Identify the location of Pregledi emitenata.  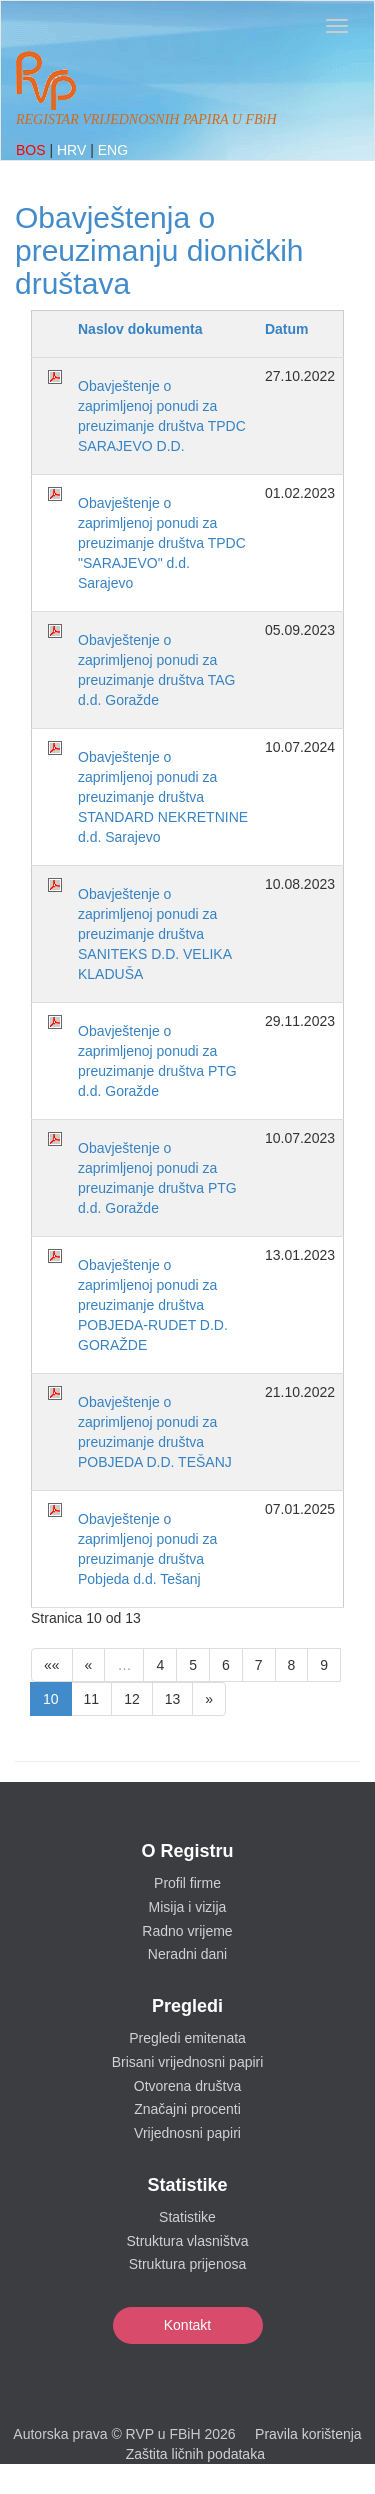
(187, 2038).